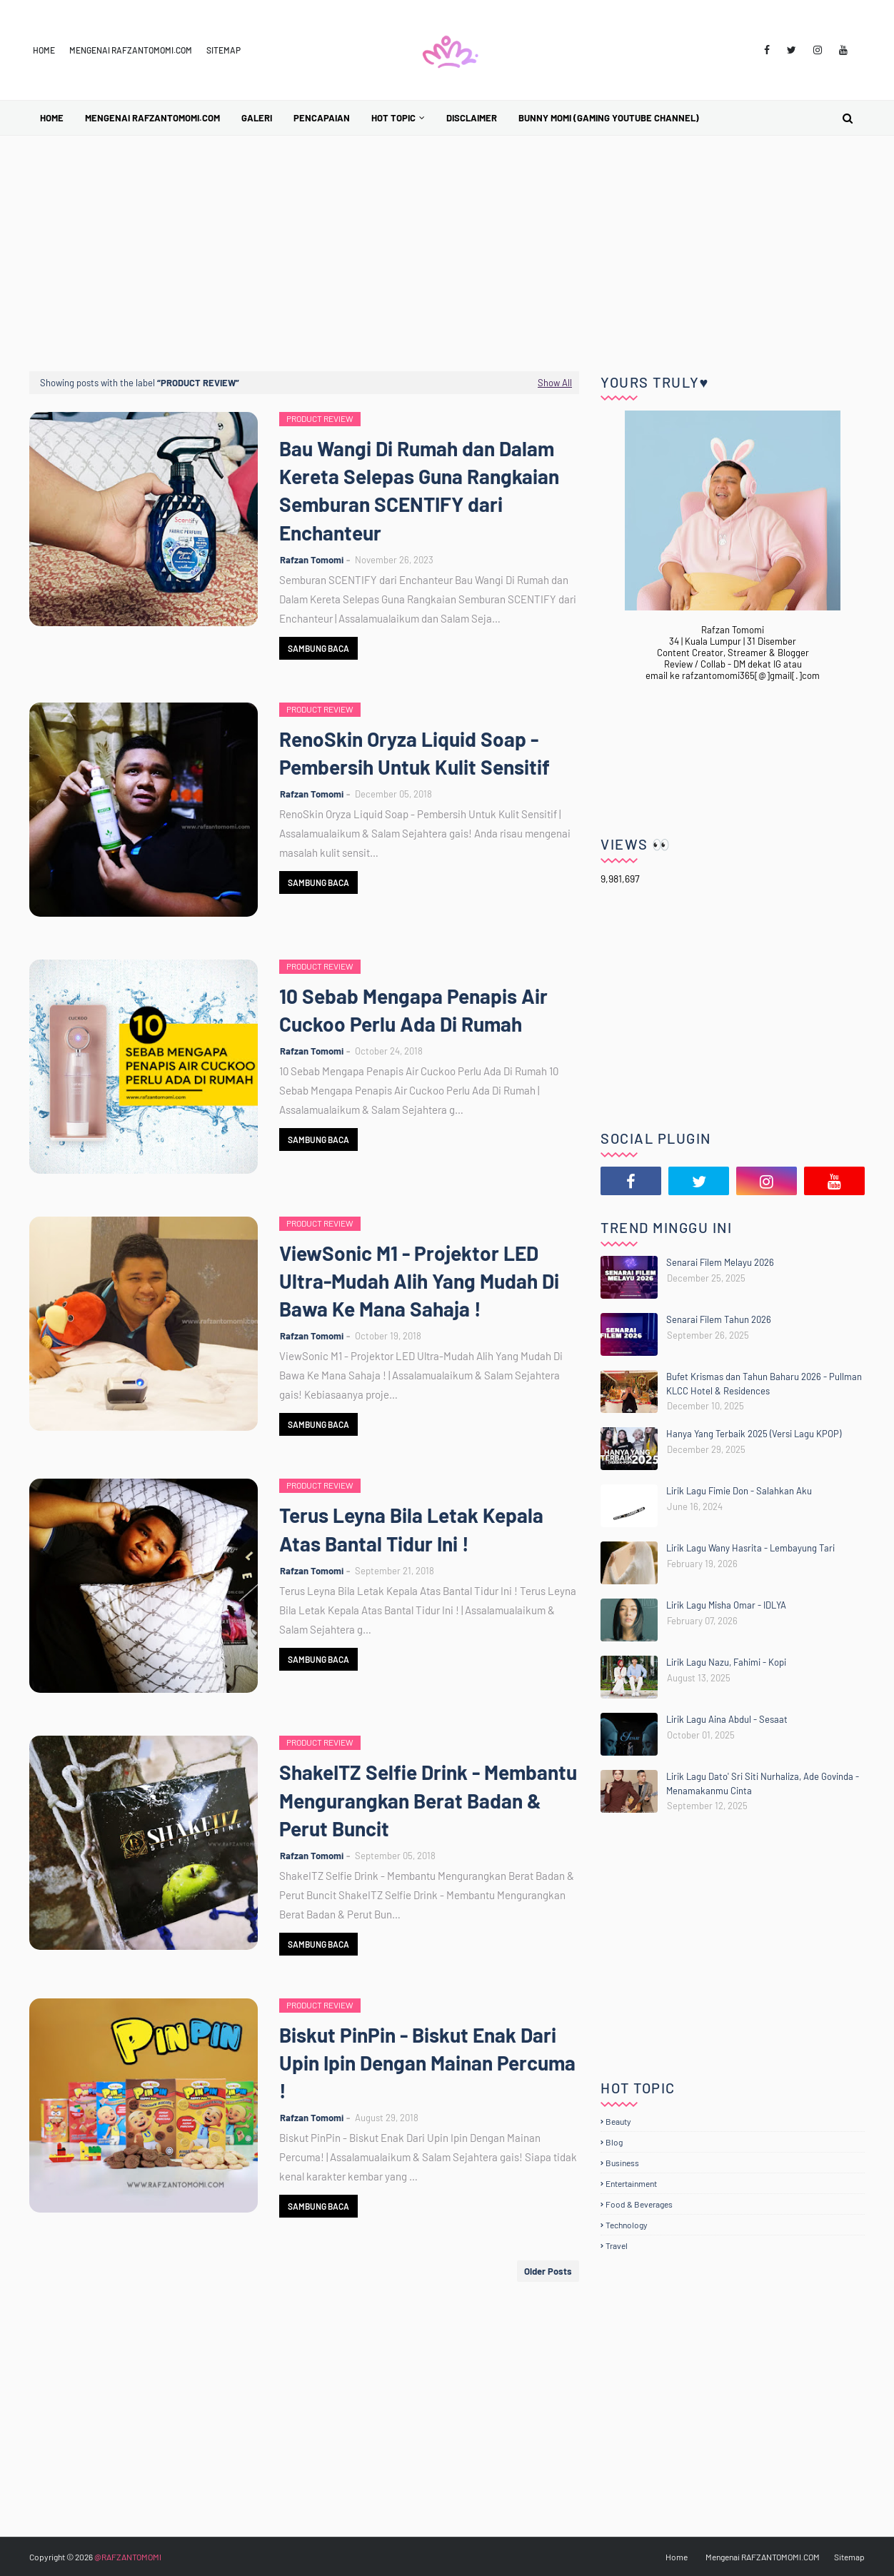  Describe the element at coordinates (427, 2063) in the screenshot. I see `Biskut PinPin - Biskut Enak Dari Upin Ipin Dengan Mainan Percuma !` at that location.